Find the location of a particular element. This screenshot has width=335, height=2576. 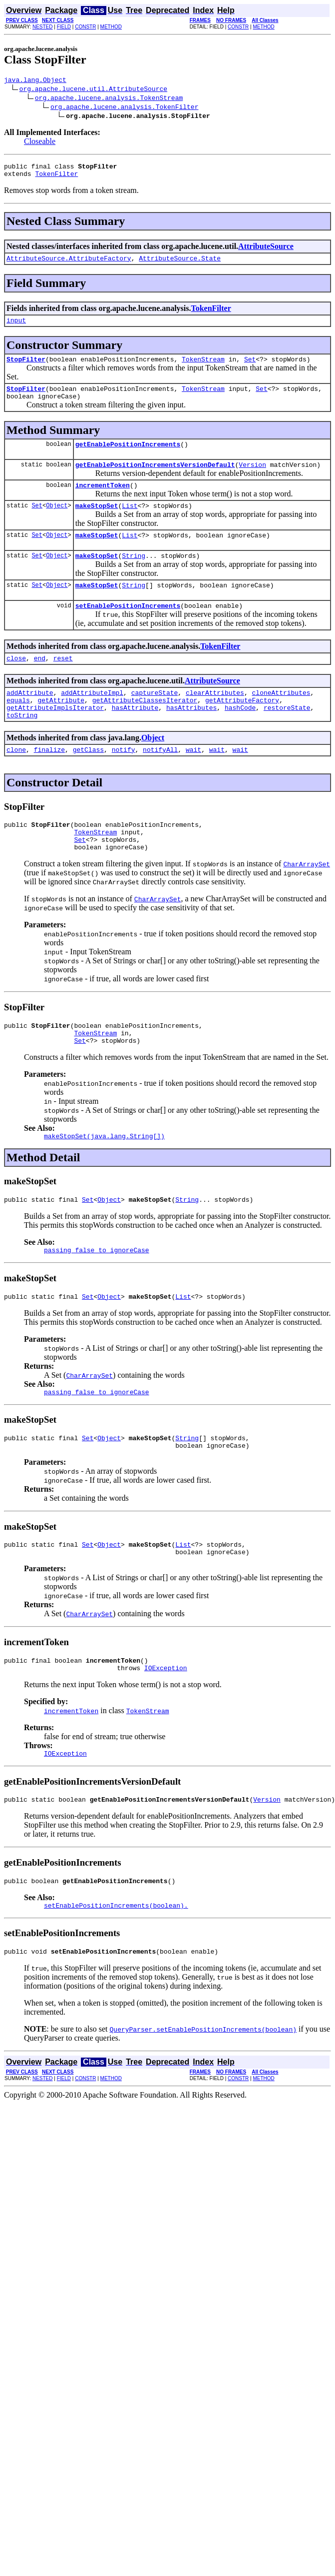

finalize is located at coordinates (49, 782).